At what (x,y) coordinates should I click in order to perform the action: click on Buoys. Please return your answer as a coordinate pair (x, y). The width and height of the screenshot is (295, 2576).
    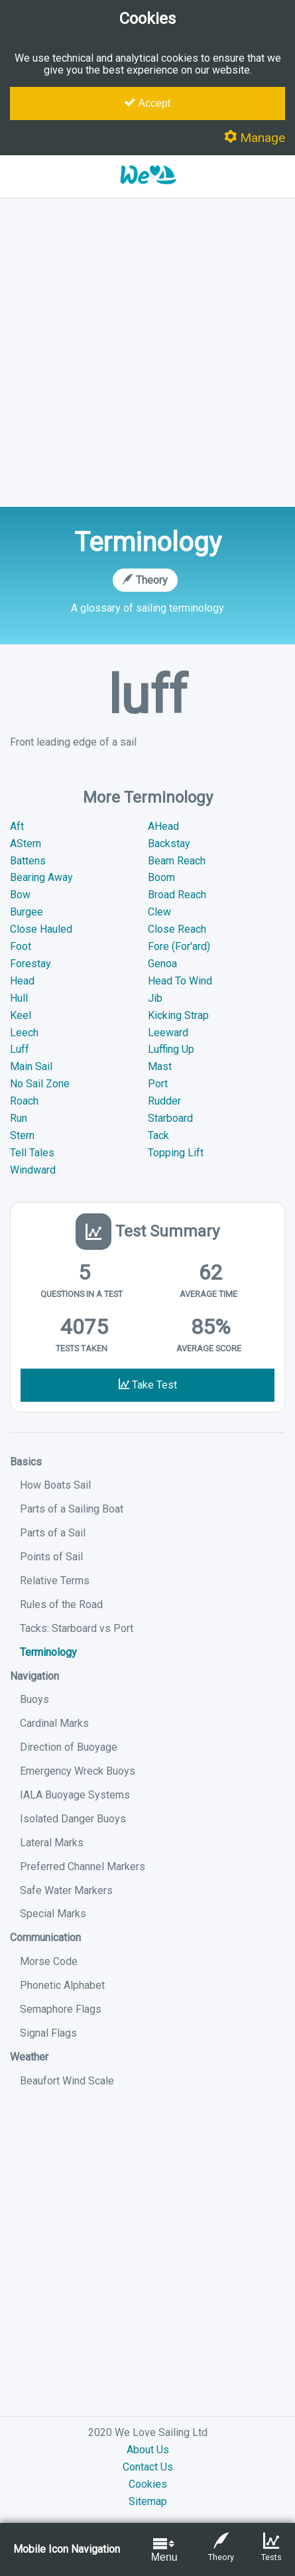
    Looking at the image, I should click on (34, 1699).